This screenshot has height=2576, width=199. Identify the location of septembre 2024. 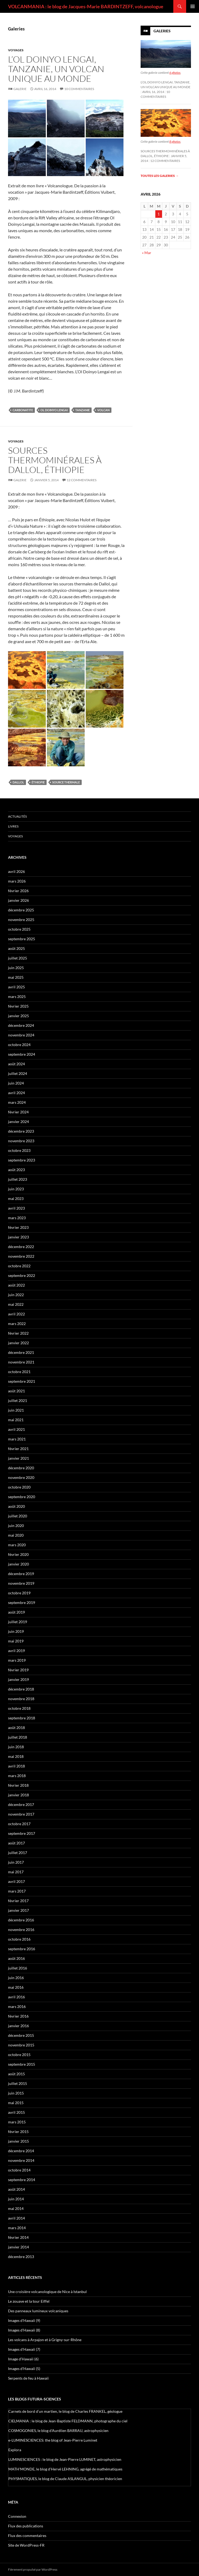
(21, 1054).